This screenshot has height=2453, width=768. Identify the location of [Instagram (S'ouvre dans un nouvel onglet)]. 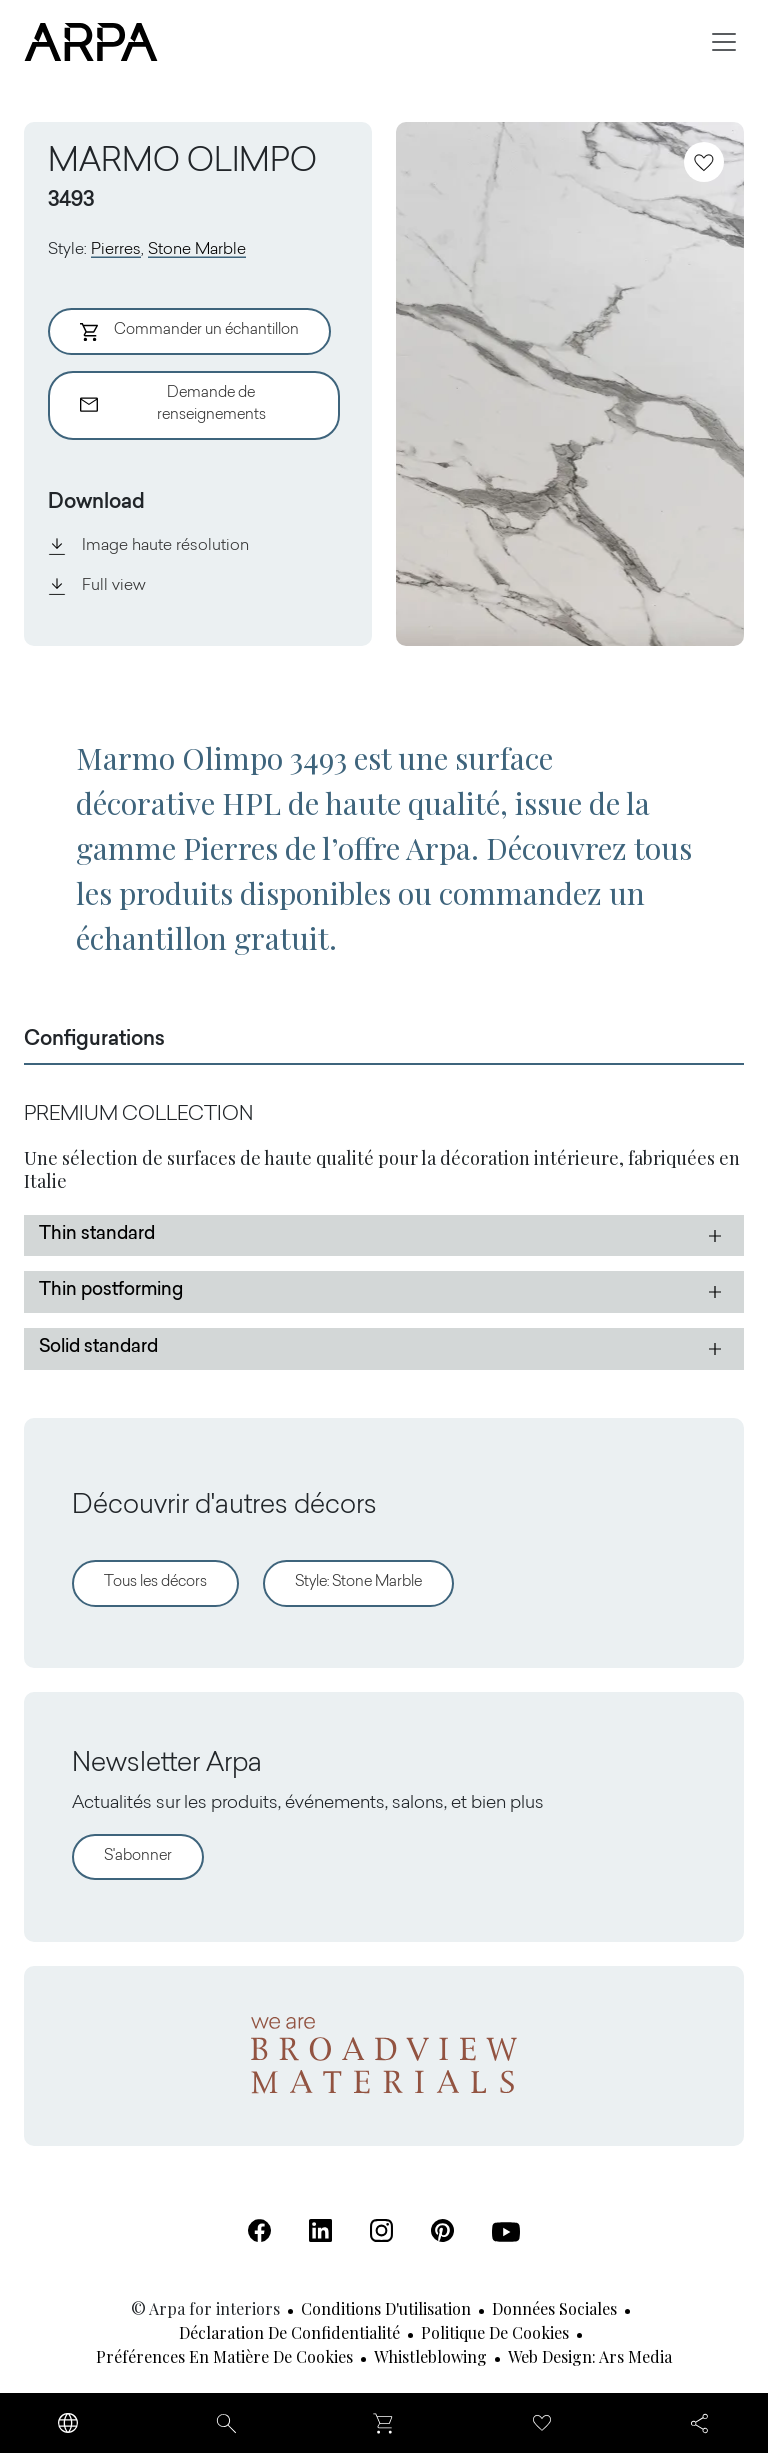
(381, 2230).